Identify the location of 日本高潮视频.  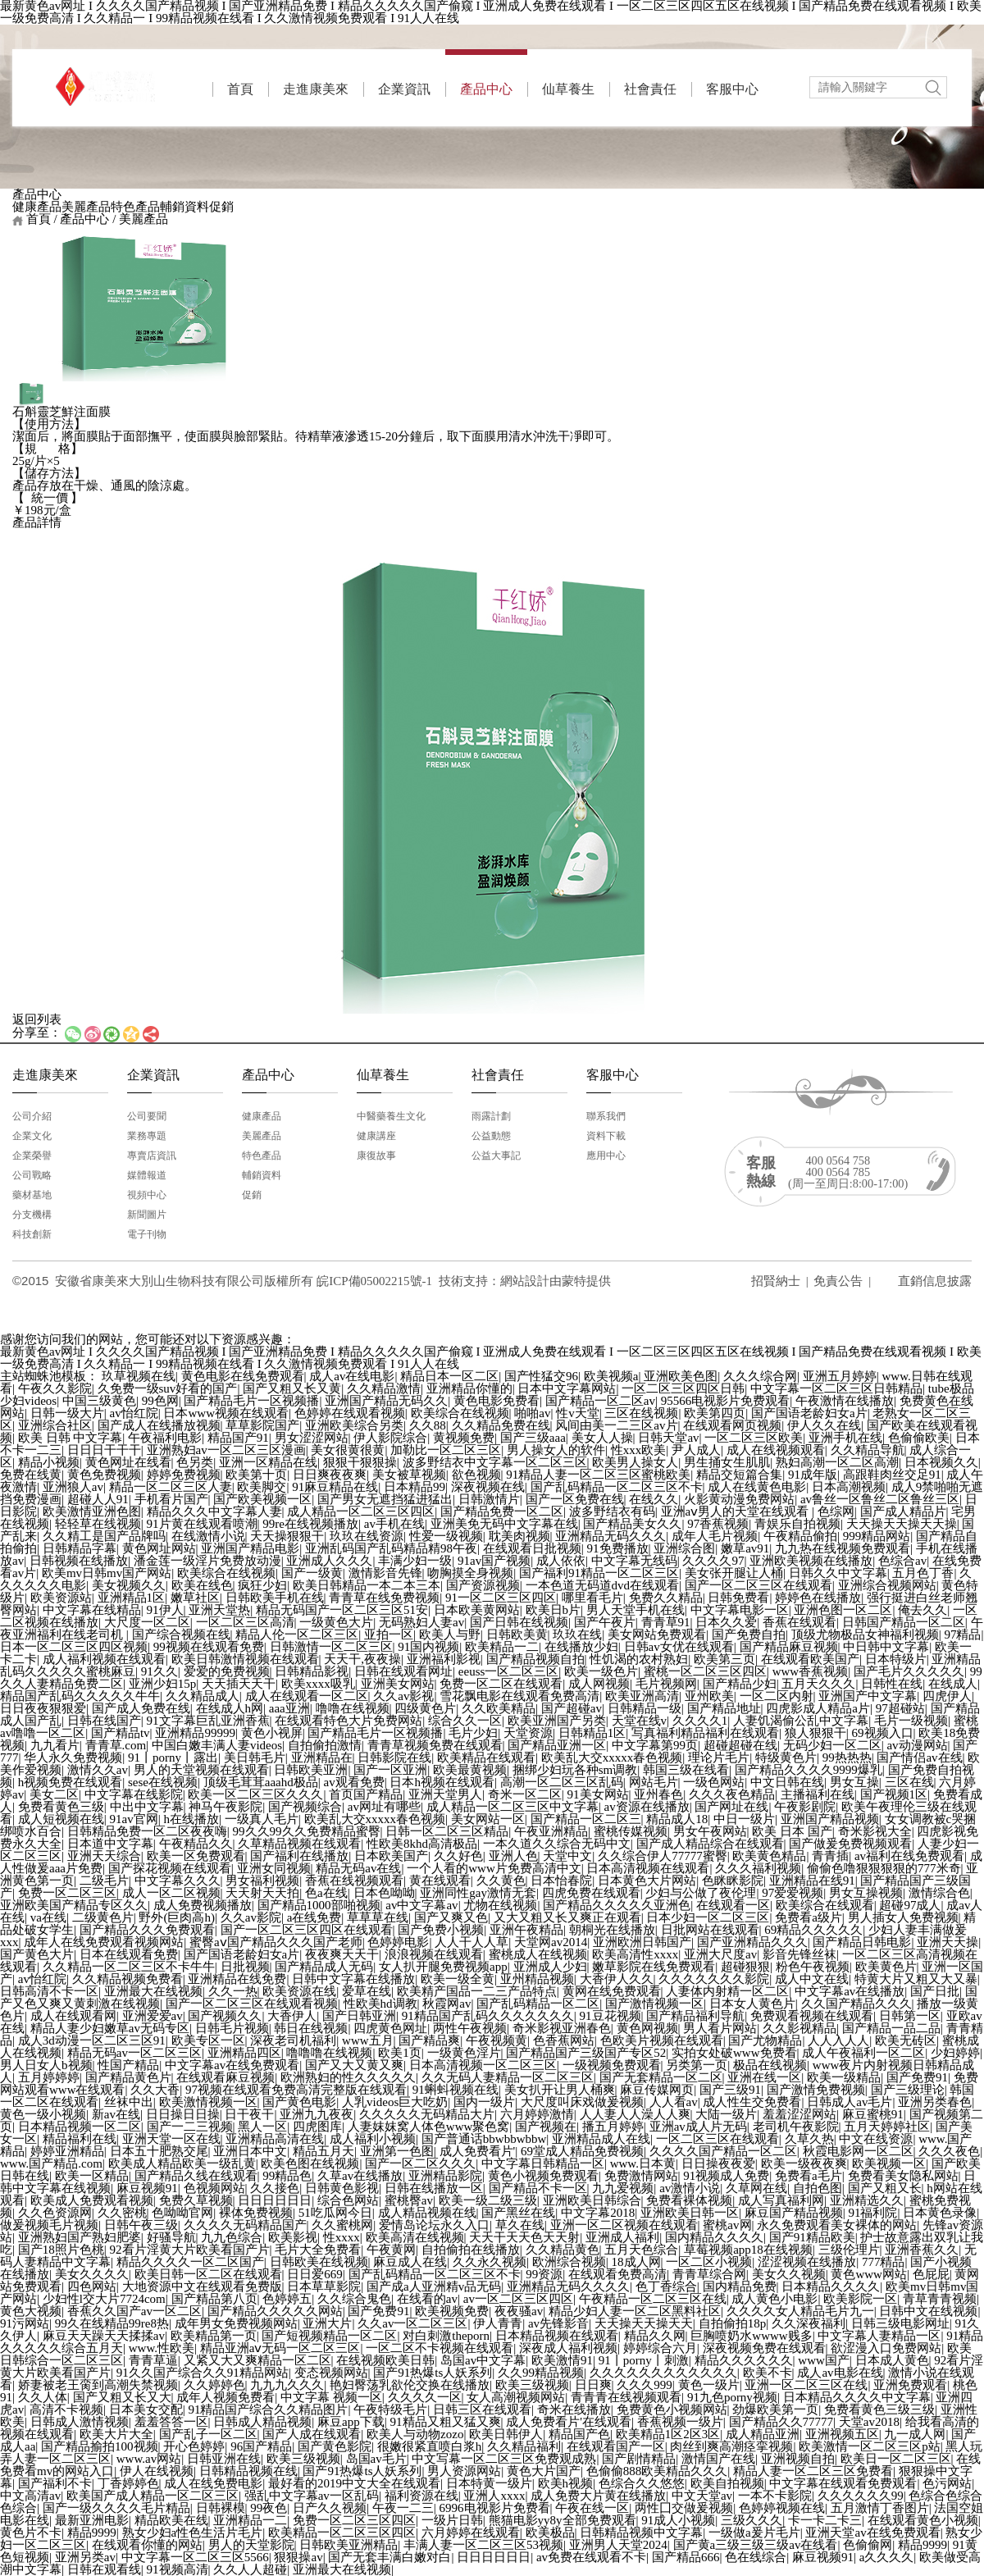
(849, 1486).